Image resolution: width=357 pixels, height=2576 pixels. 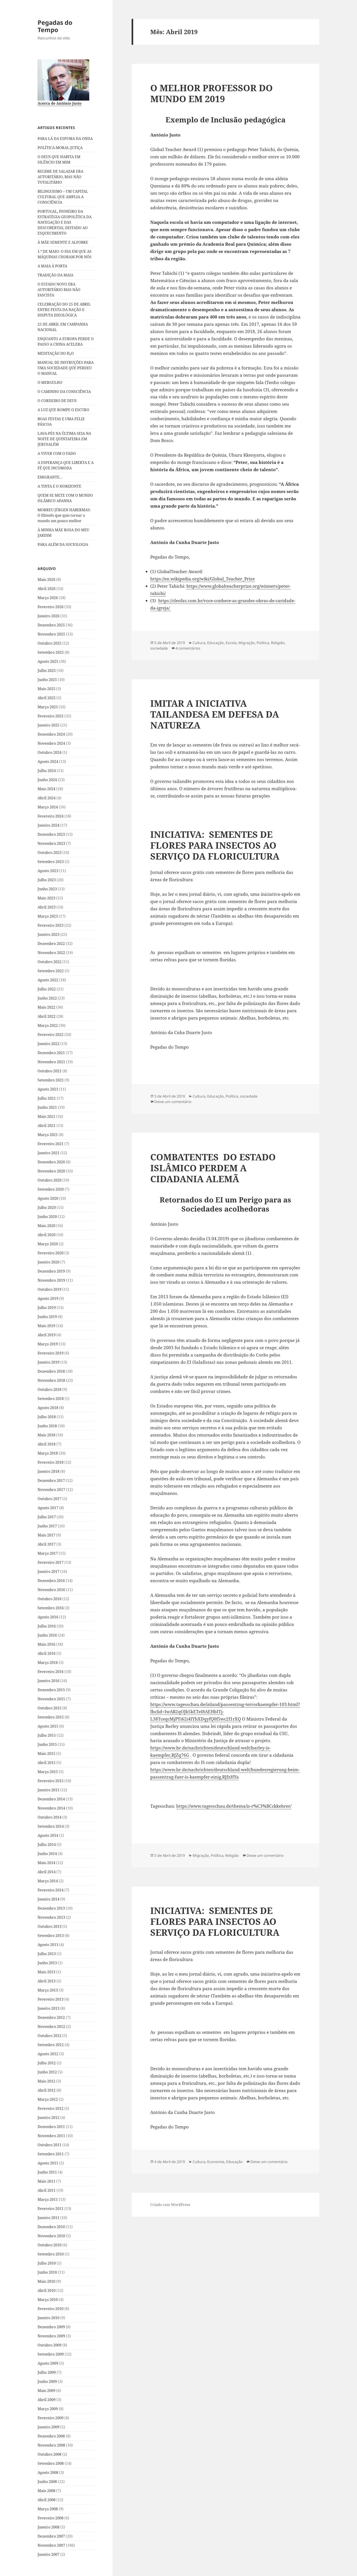 What do you see at coordinates (48, 1262) in the screenshot?
I see `Janeiro 2020` at bounding box center [48, 1262].